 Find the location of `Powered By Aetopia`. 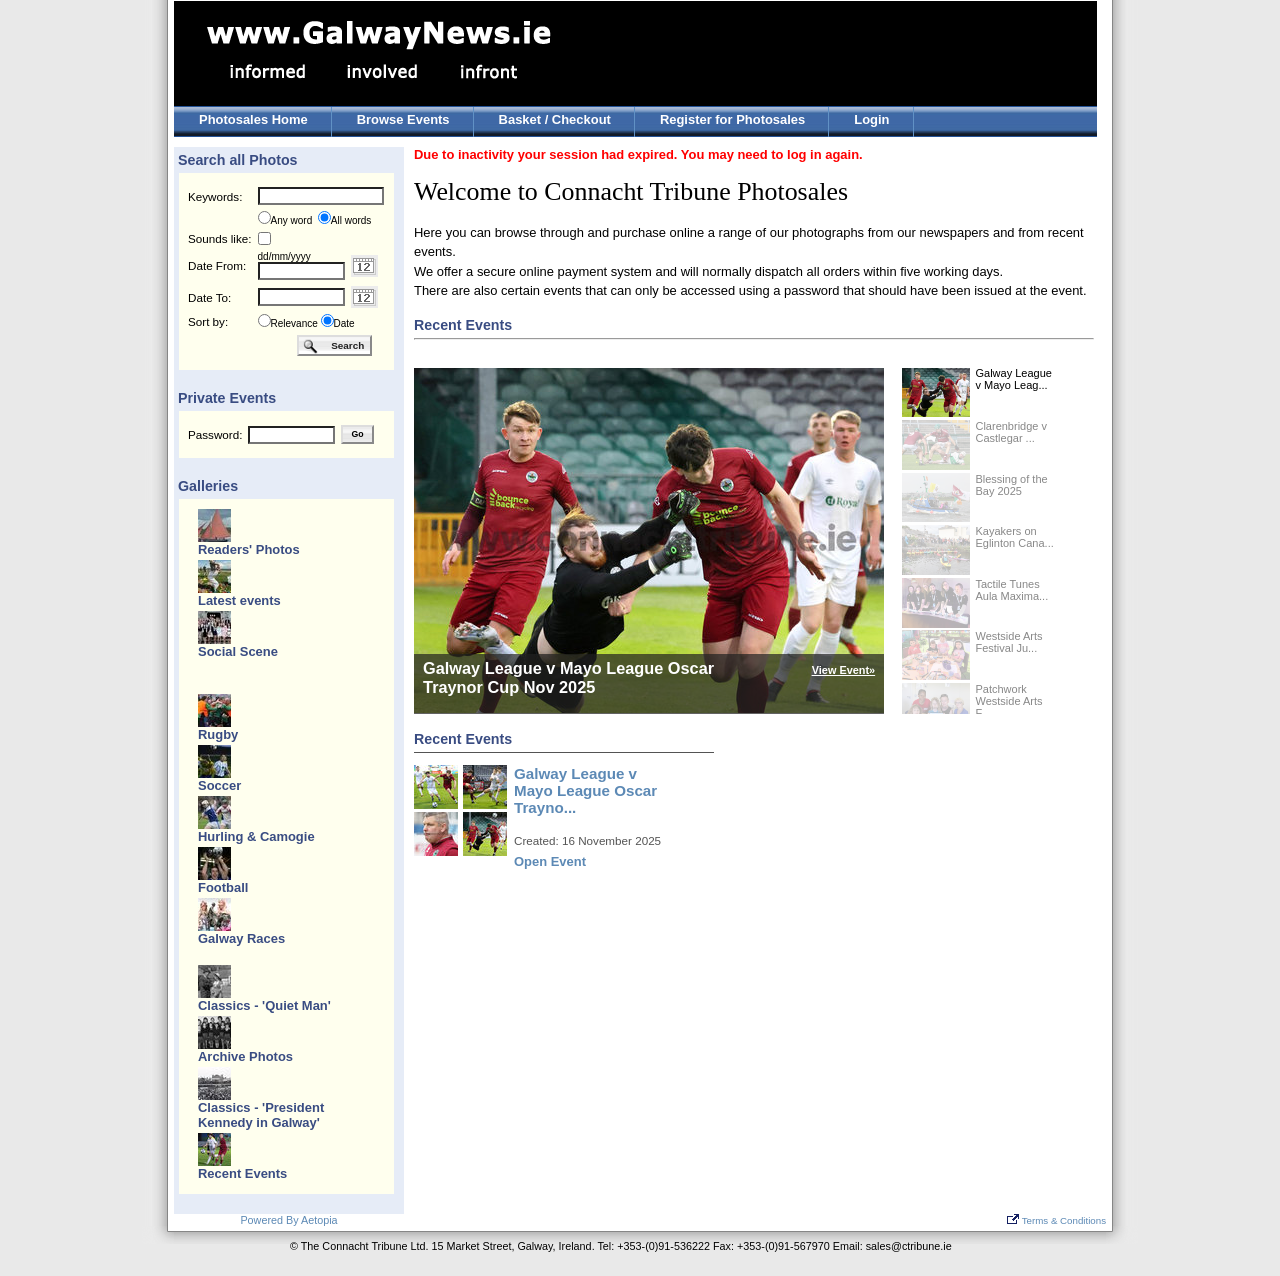

Powered By Aetopia is located at coordinates (288, 1220).